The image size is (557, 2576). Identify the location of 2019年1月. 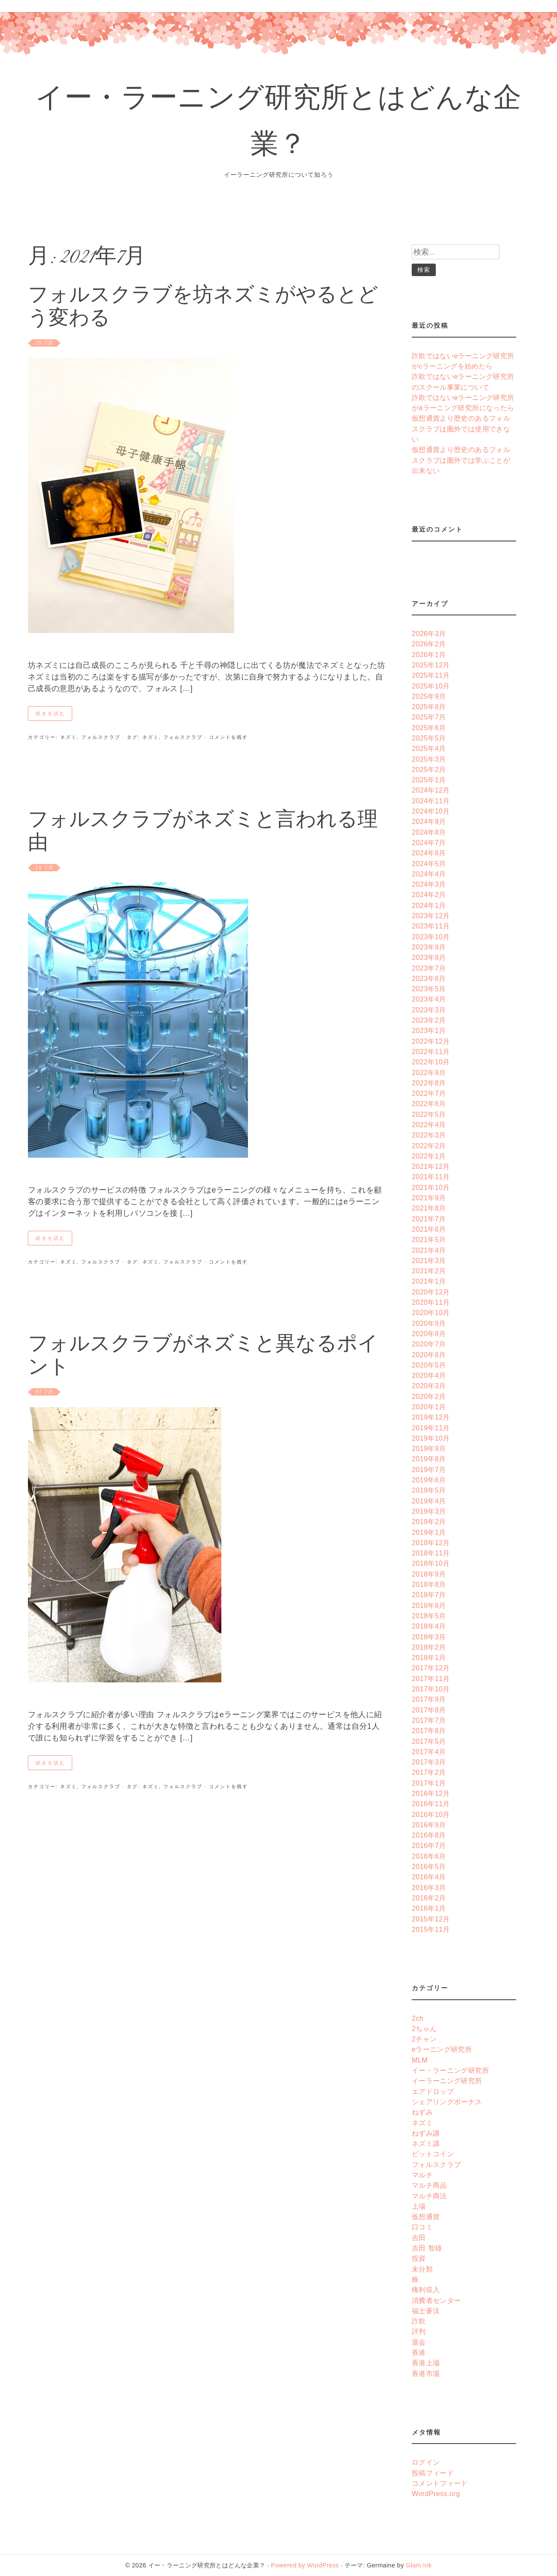
(429, 1532).